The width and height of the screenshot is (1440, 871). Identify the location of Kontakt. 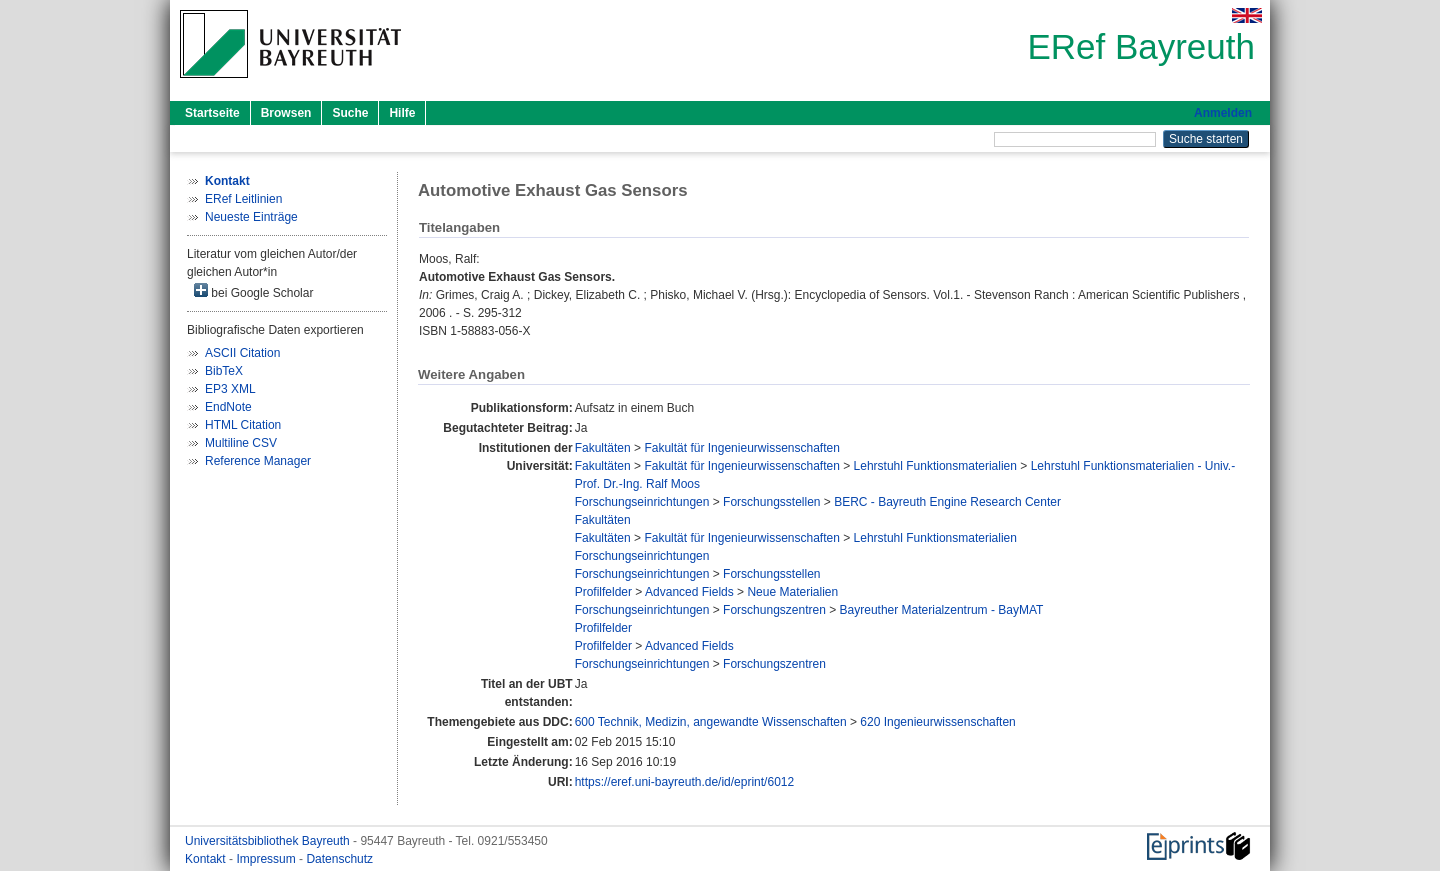
(207, 859).